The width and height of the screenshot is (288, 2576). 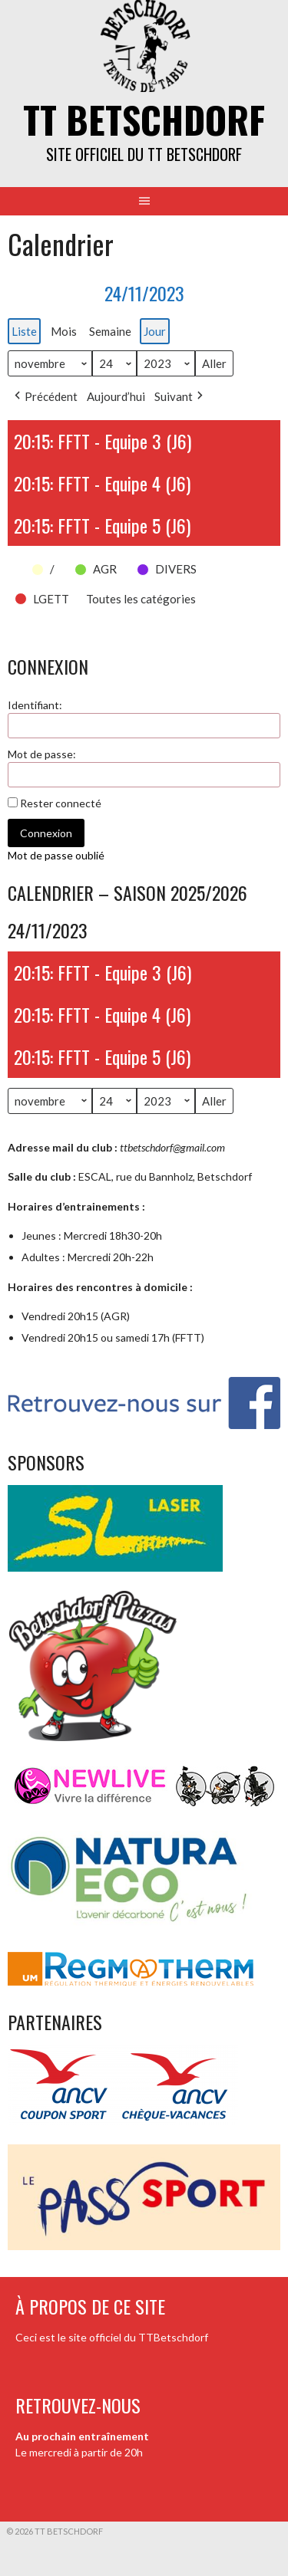 What do you see at coordinates (15, 560) in the screenshot?
I see `[button]` at bounding box center [15, 560].